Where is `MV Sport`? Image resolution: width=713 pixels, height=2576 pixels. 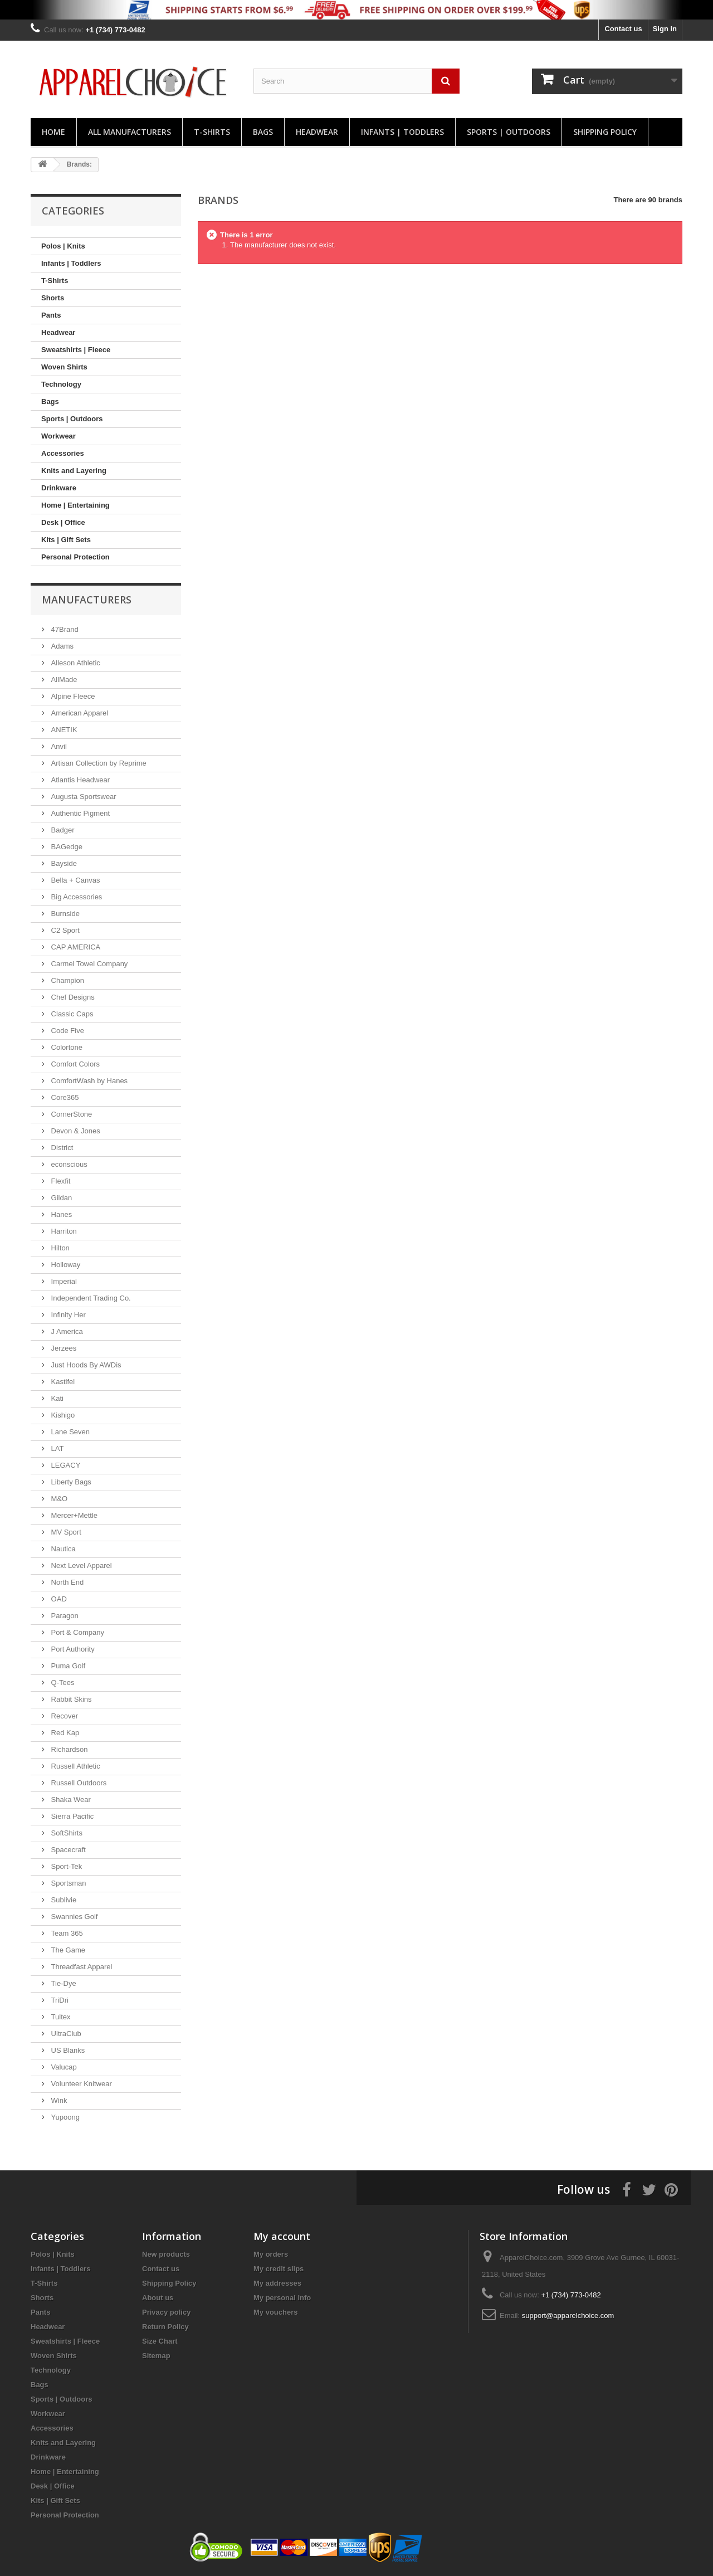 MV Sport is located at coordinates (65, 1532).